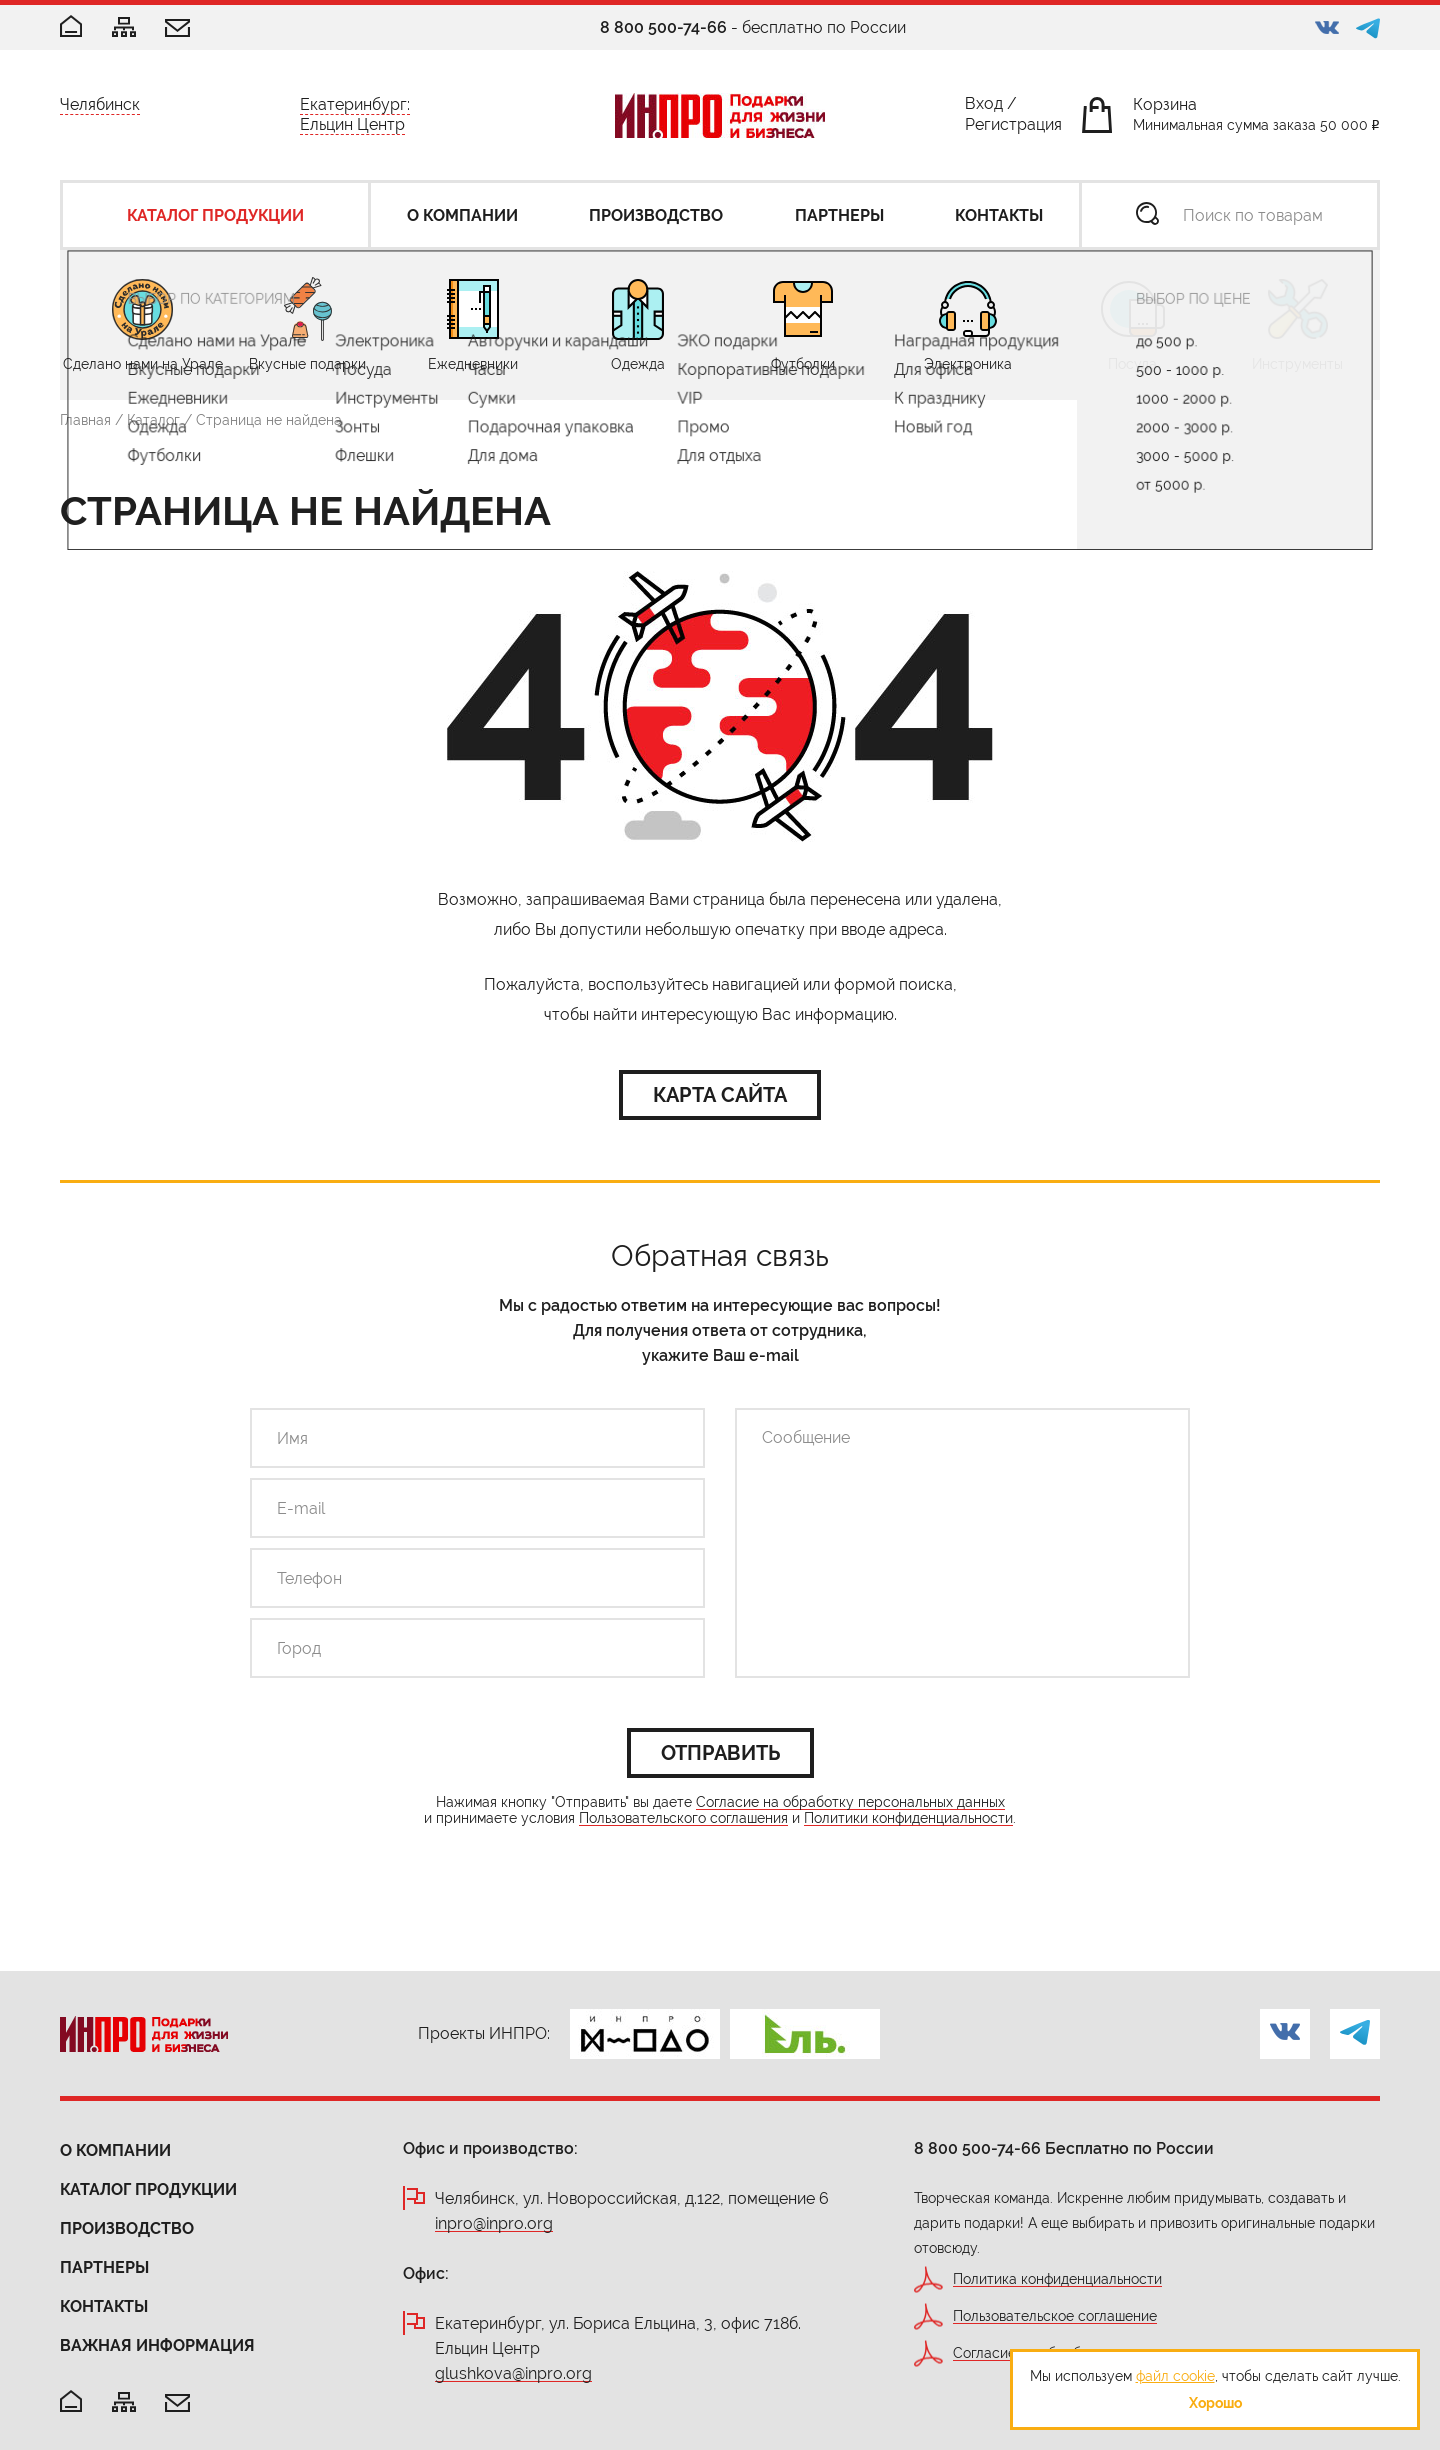 This screenshot has height=2450, width=1440. What do you see at coordinates (1057, 2279) in the screenshot?
I see `Политика конфиденциальности` at bounding box center [1057, 2279].